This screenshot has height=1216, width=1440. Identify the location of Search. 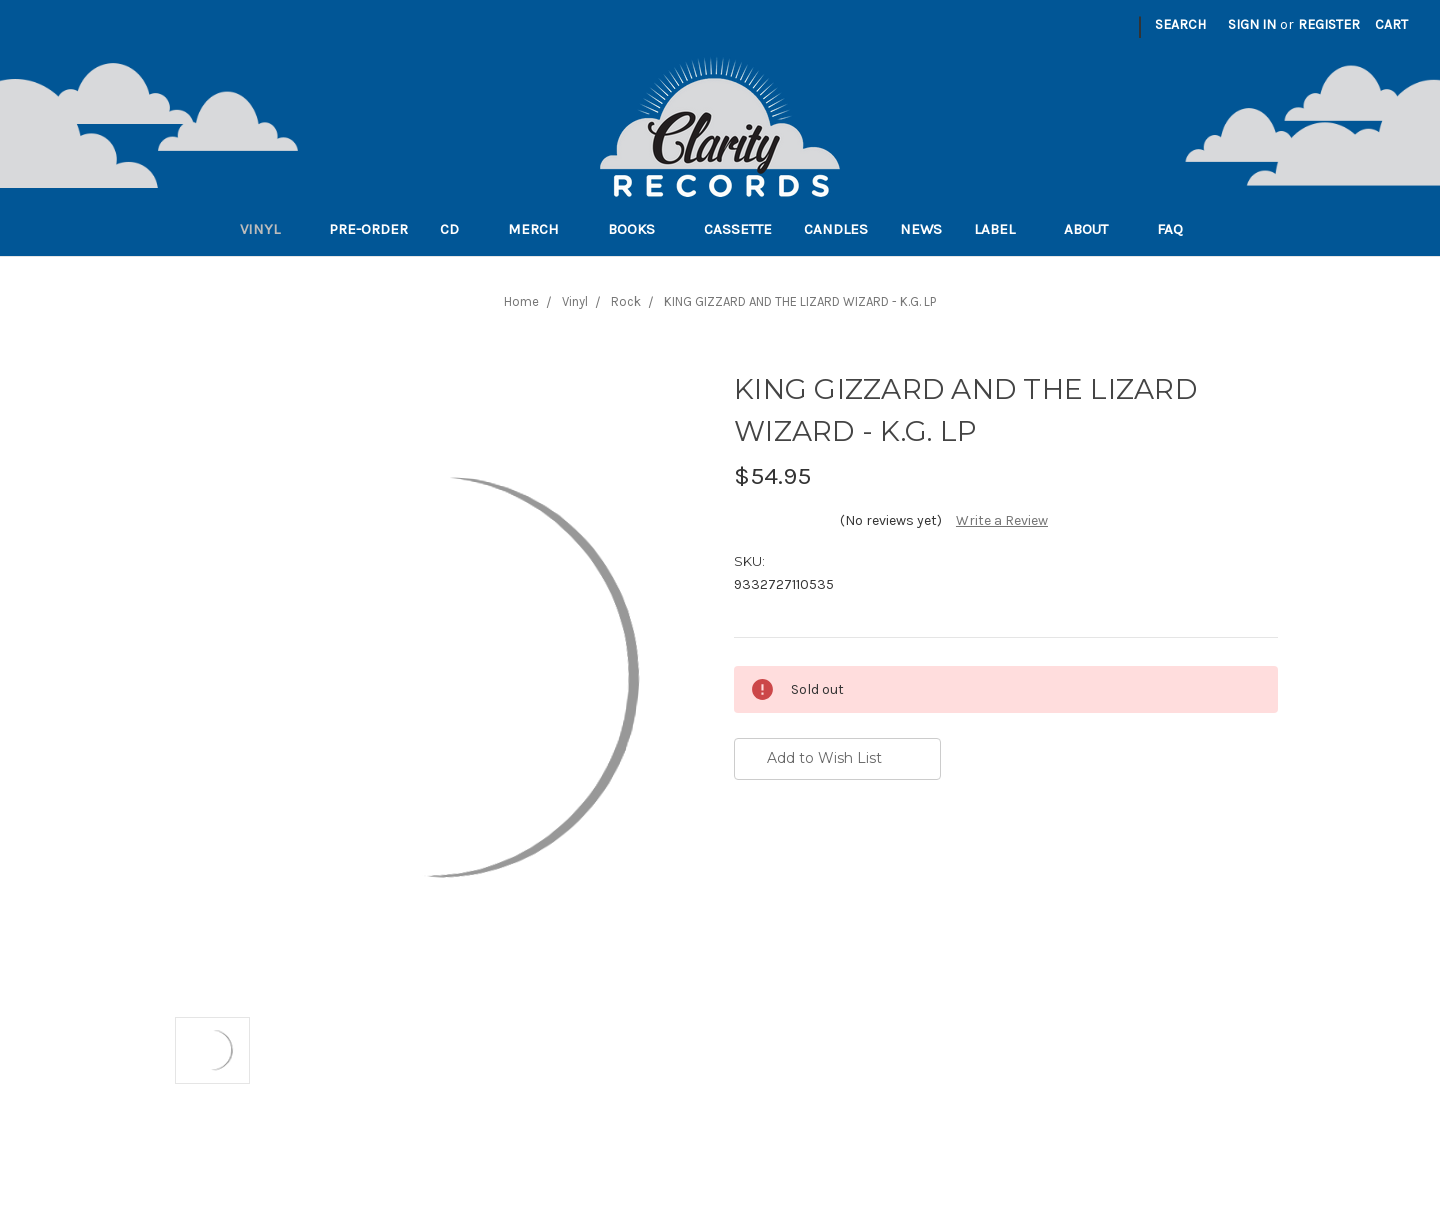
(1180, 24).